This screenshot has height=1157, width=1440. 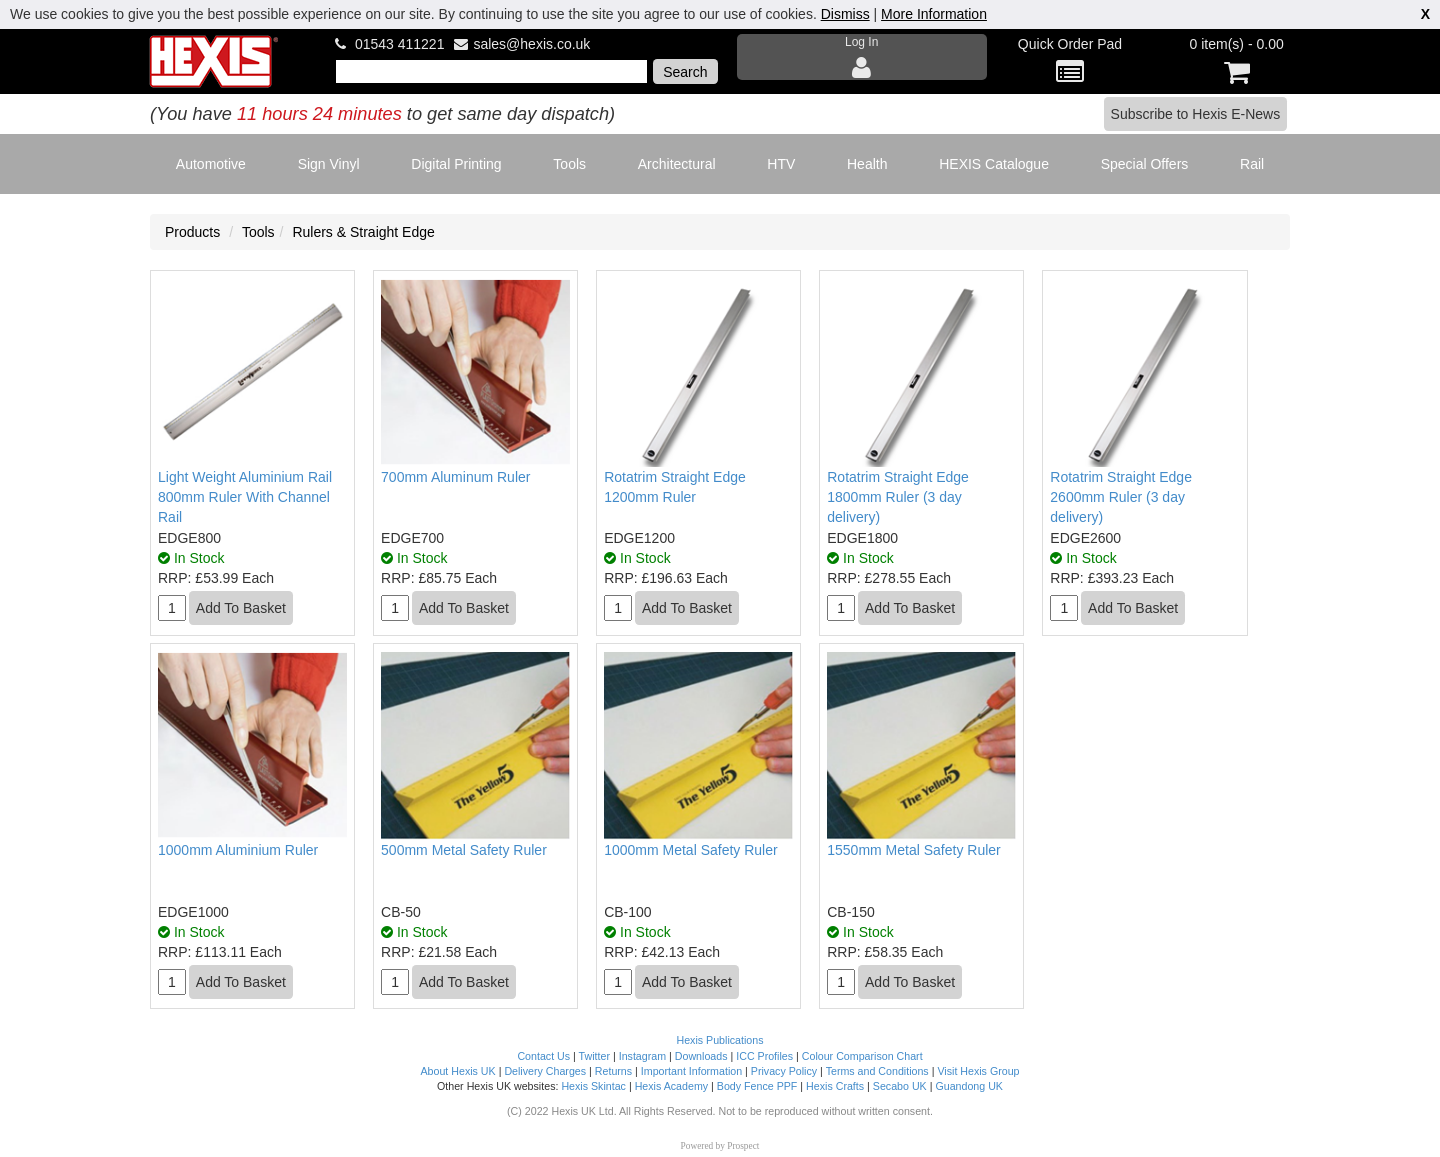 What do you see at coordinates (545, 1071) in the screenshot?
I see `Delivery Charges` at bounding box center [545, 1071].